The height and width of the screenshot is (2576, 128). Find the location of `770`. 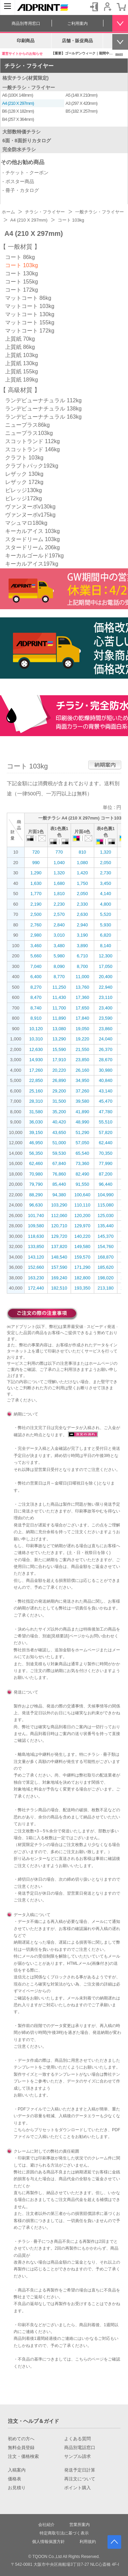

770 is located at coordinates (59, 852).